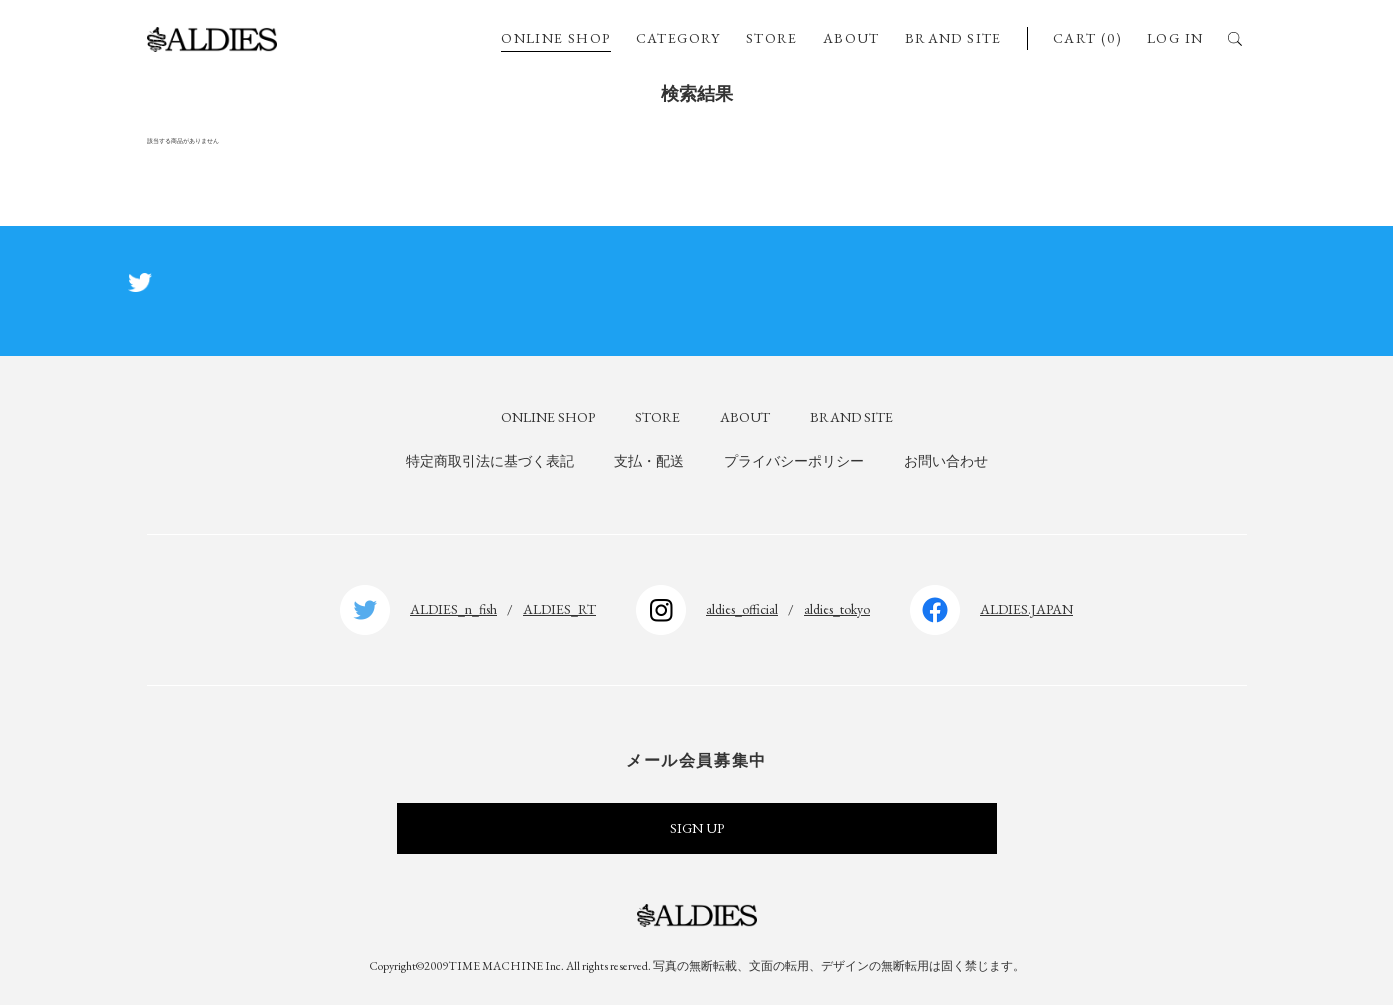 This screenshot has width=1393, height=1005. What do you see at coordinates (1087, 38) in the screenshot?
I see `CART (0)` at bounding box center [1087, 38].